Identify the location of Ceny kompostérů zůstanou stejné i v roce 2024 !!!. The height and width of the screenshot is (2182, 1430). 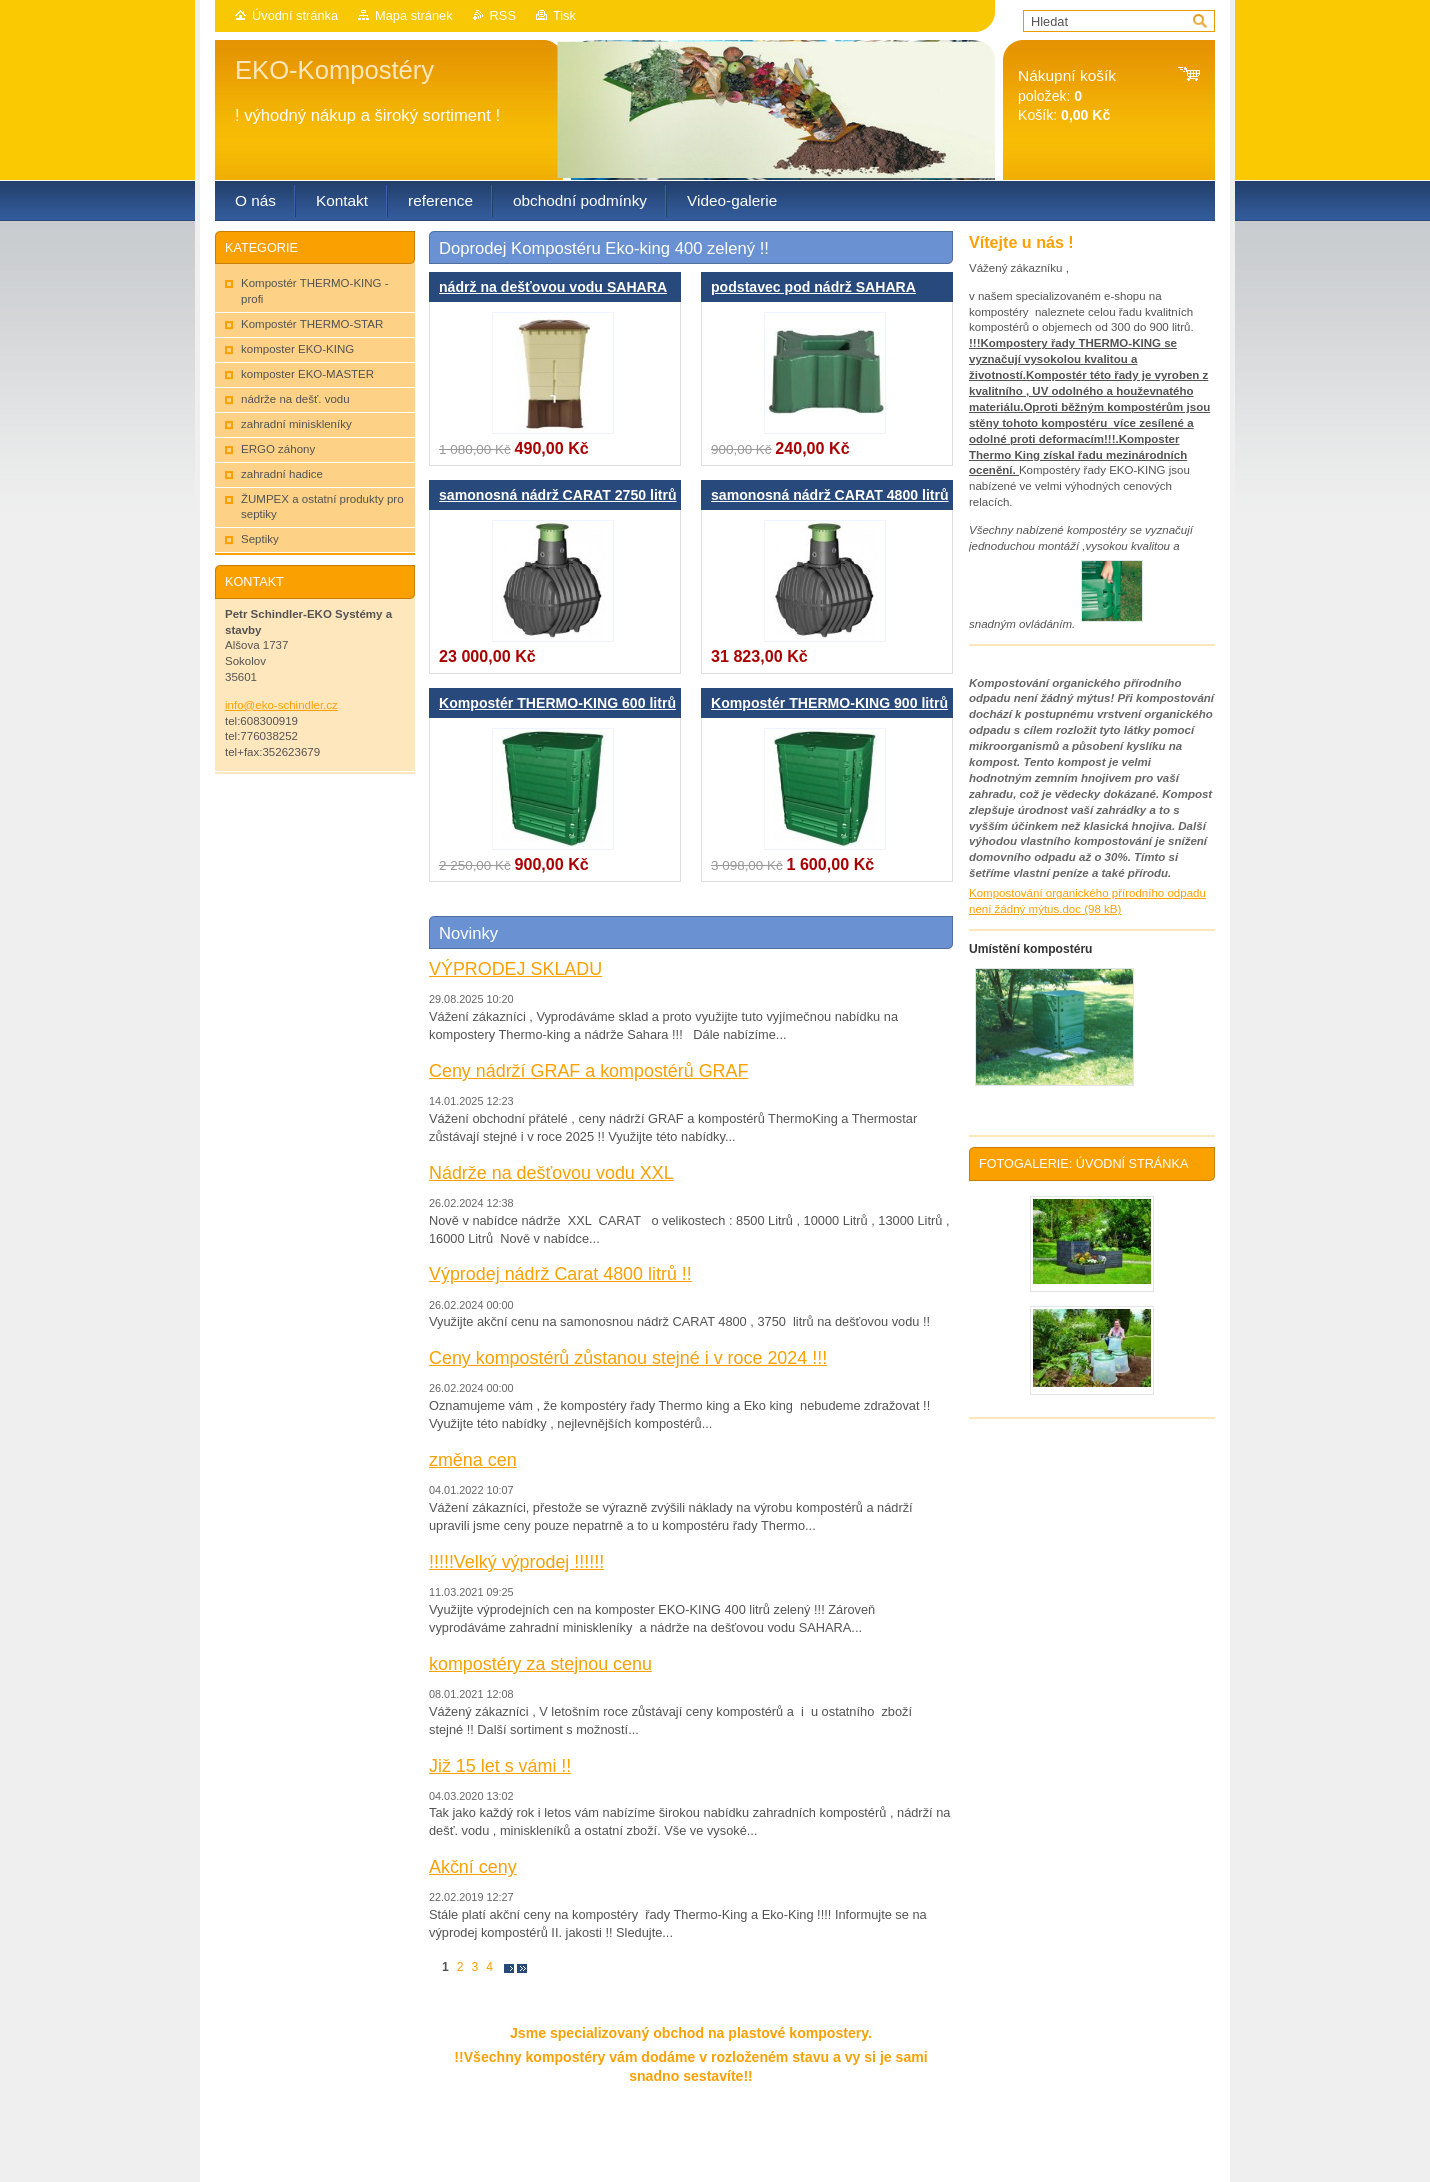
(628, 1358).